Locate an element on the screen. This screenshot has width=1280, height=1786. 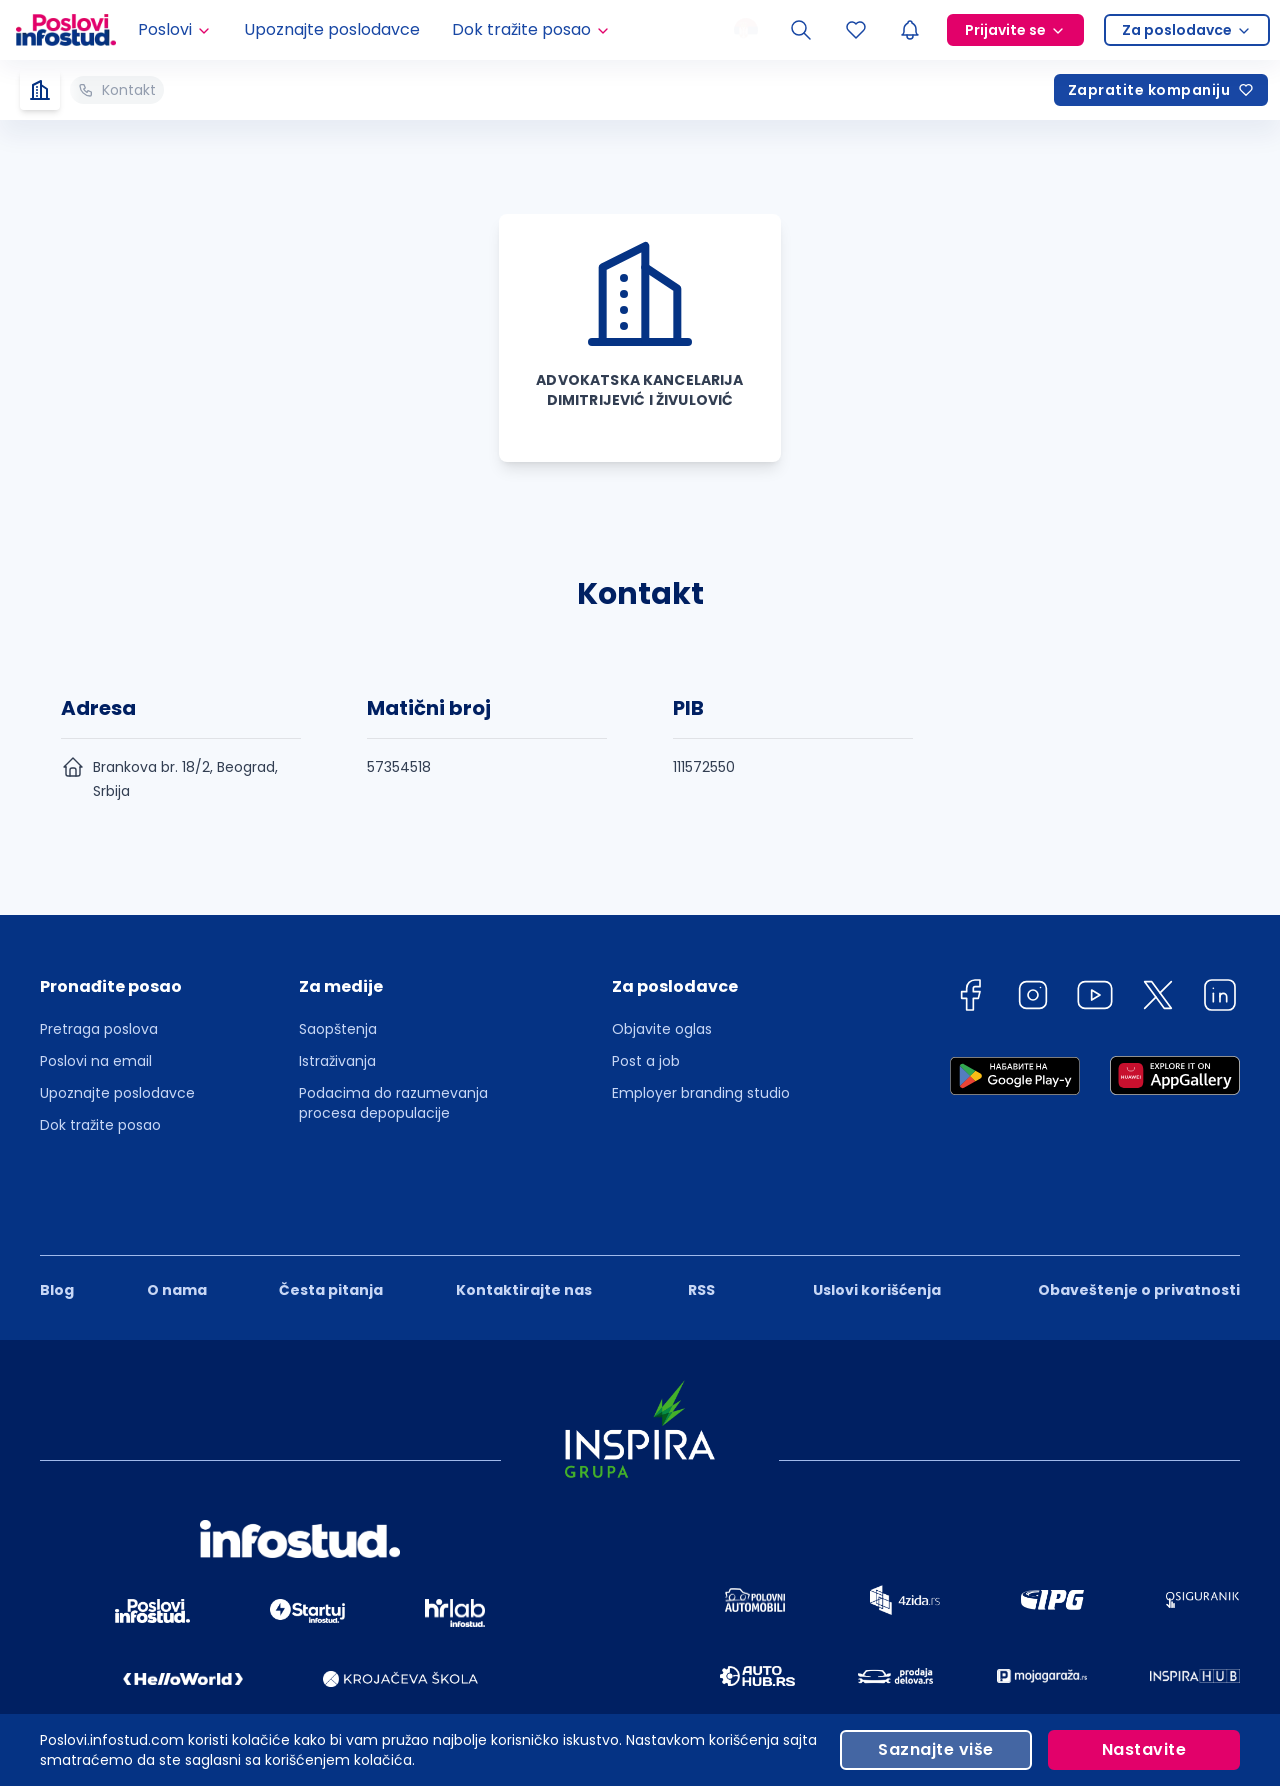
Post a job is located at coordinates (646, 1061).